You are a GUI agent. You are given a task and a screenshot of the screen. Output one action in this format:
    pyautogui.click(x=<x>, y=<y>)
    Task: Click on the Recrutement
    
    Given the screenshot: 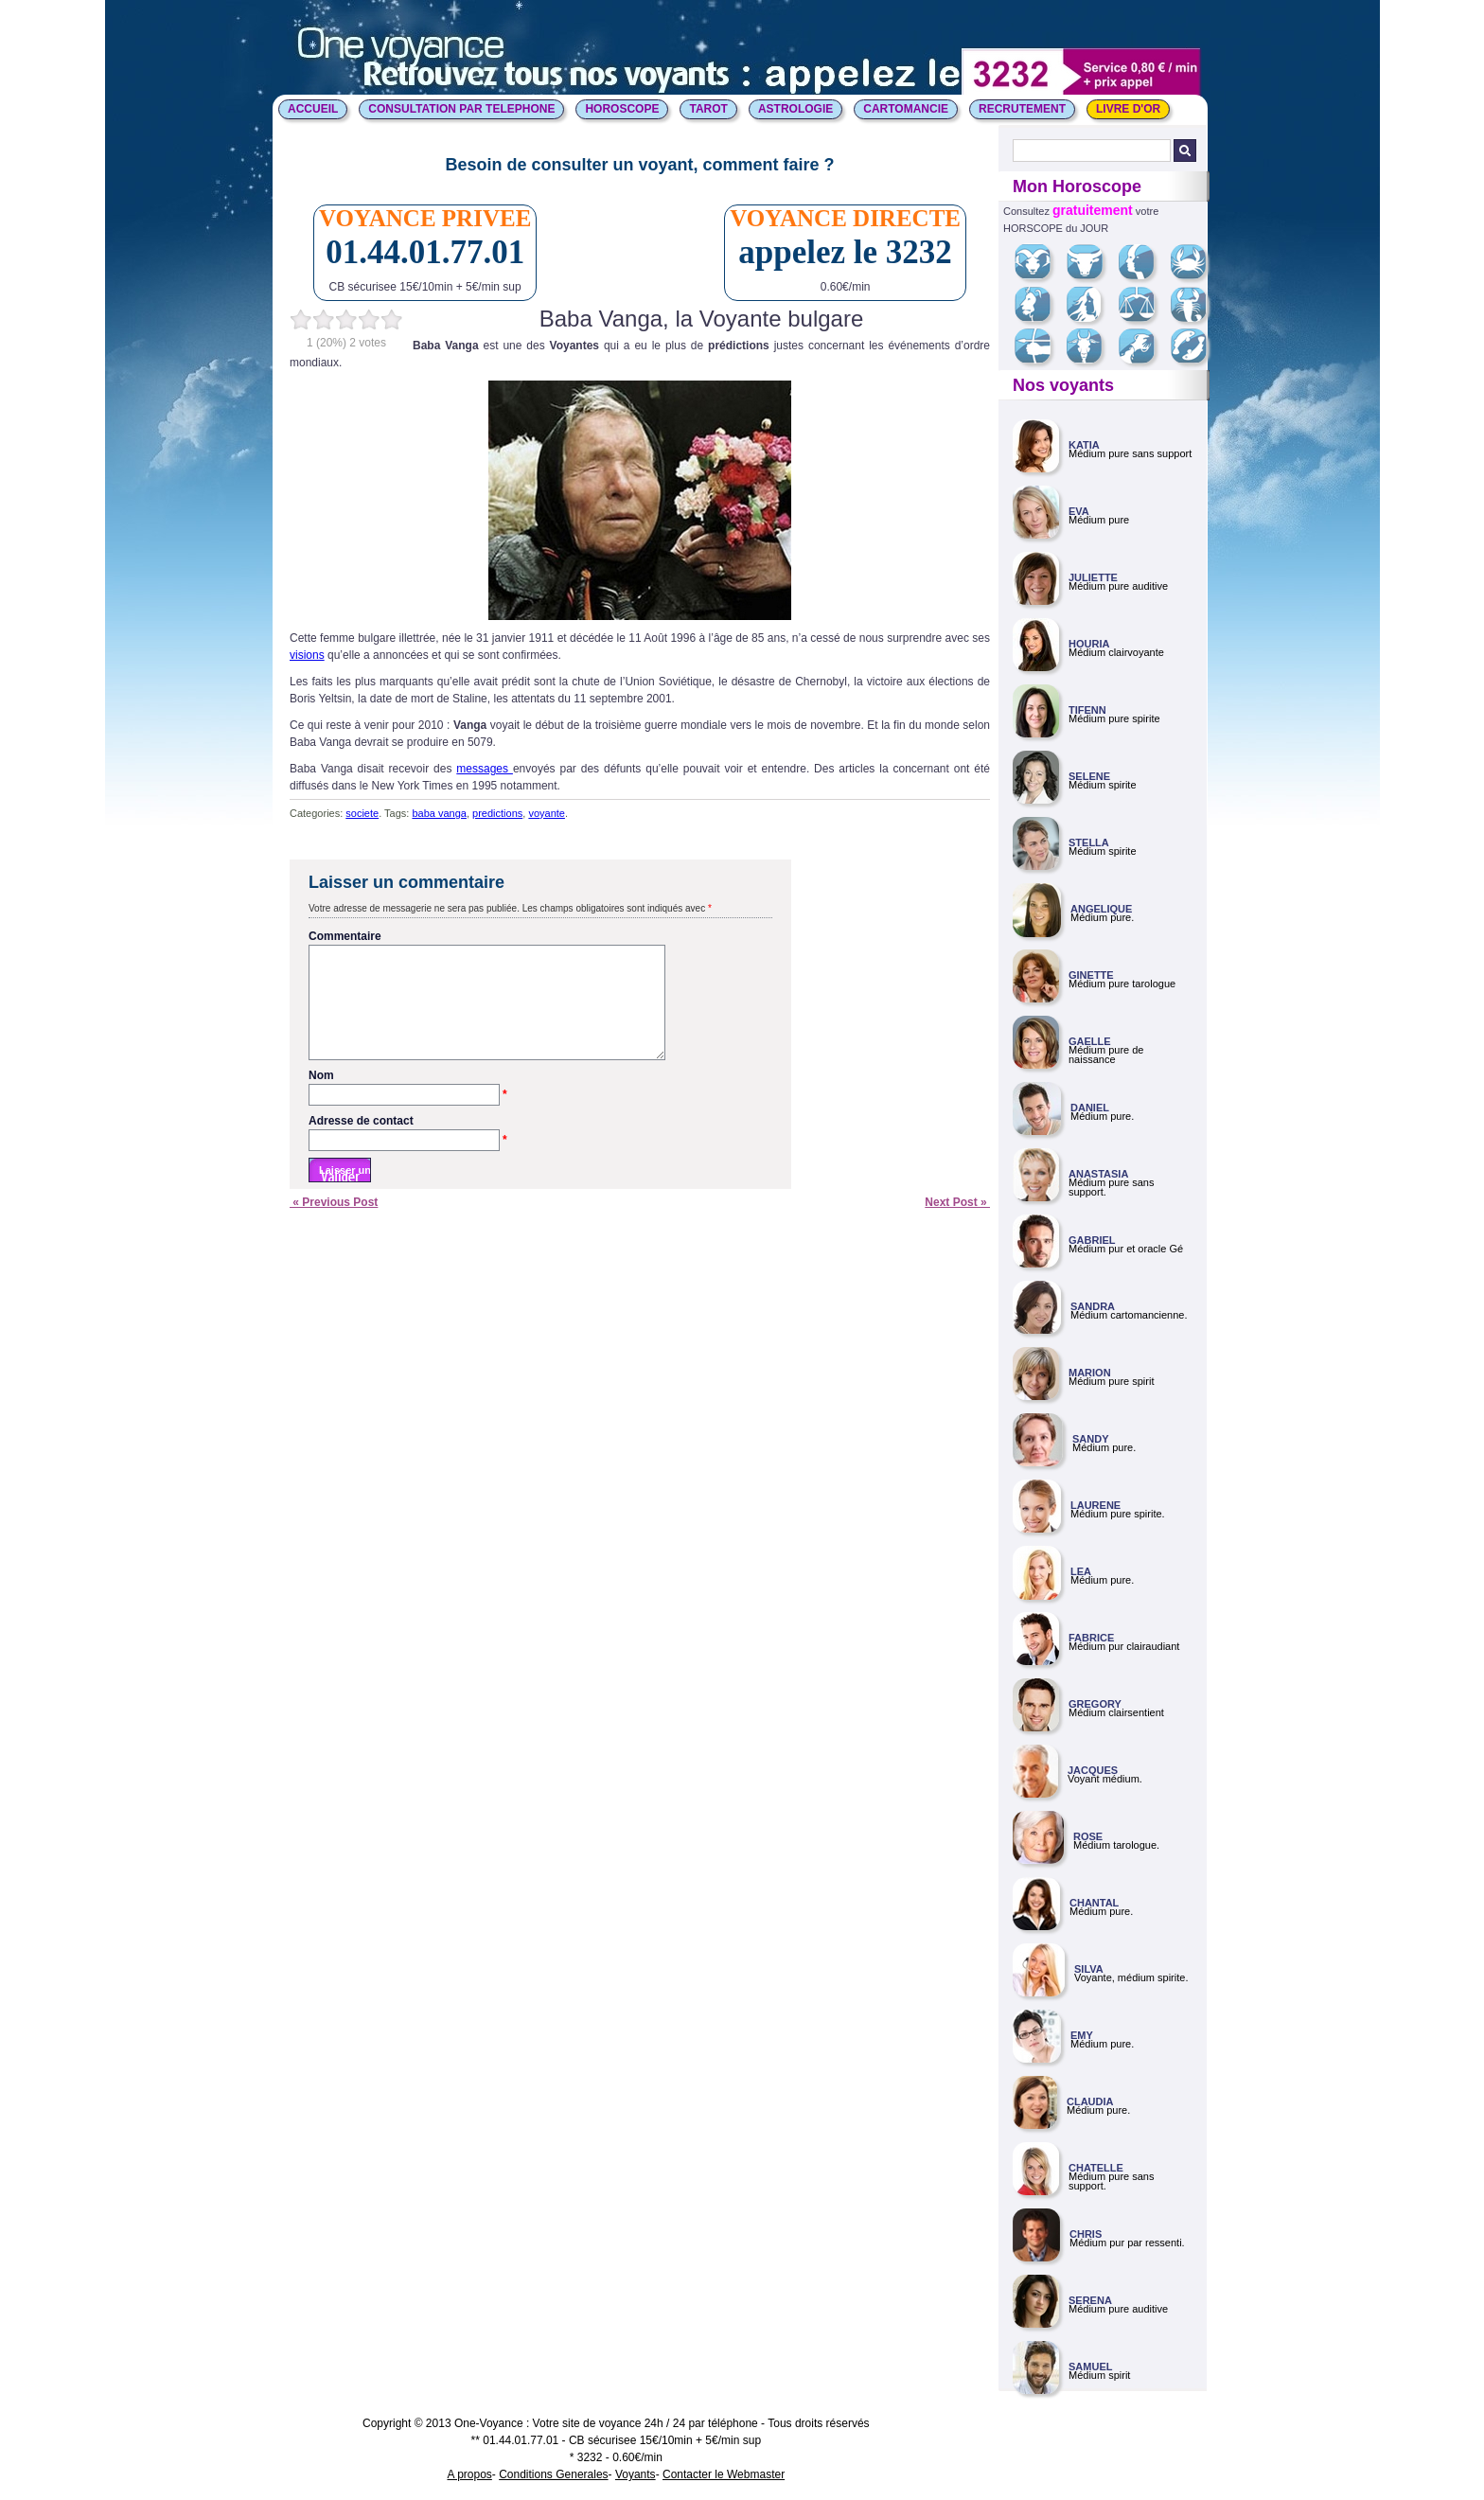 What is the action you would take?
    pyautogui.click(x=1022, y=108)
    